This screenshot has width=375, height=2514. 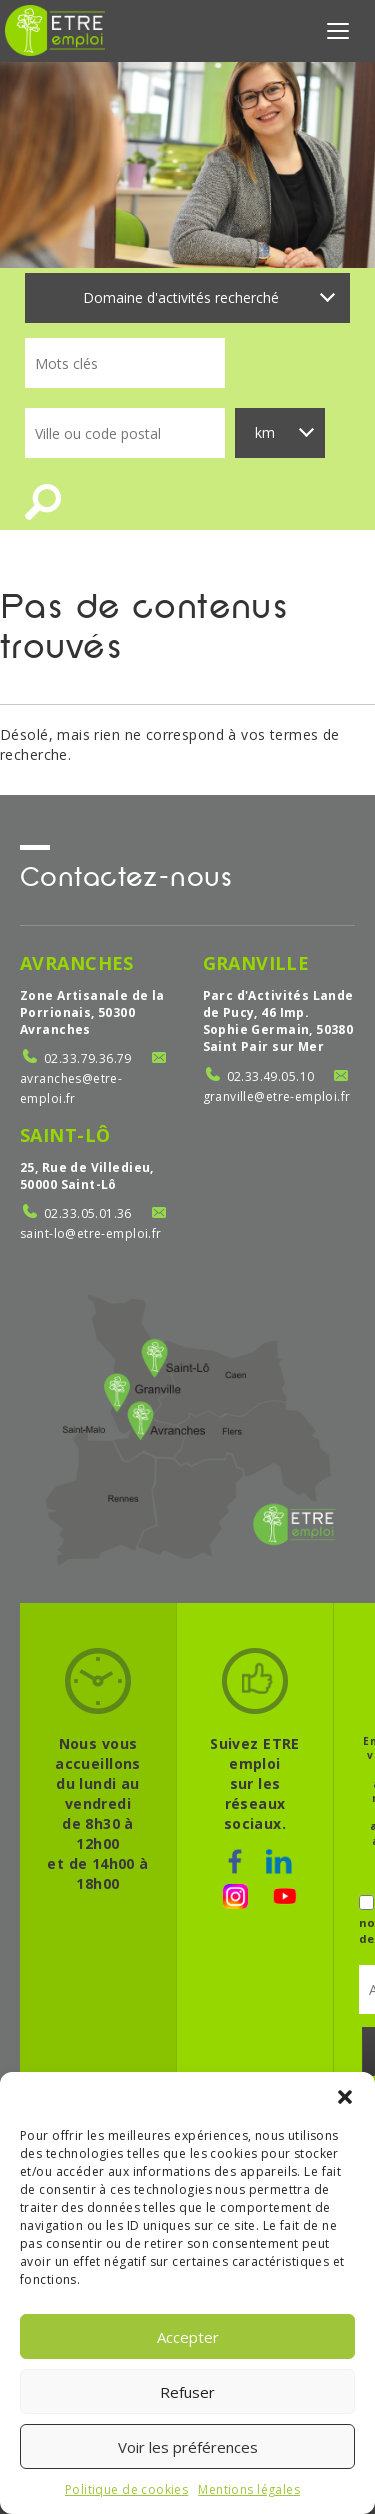 I want to click on Refuser, so click(x=187, y=2392).